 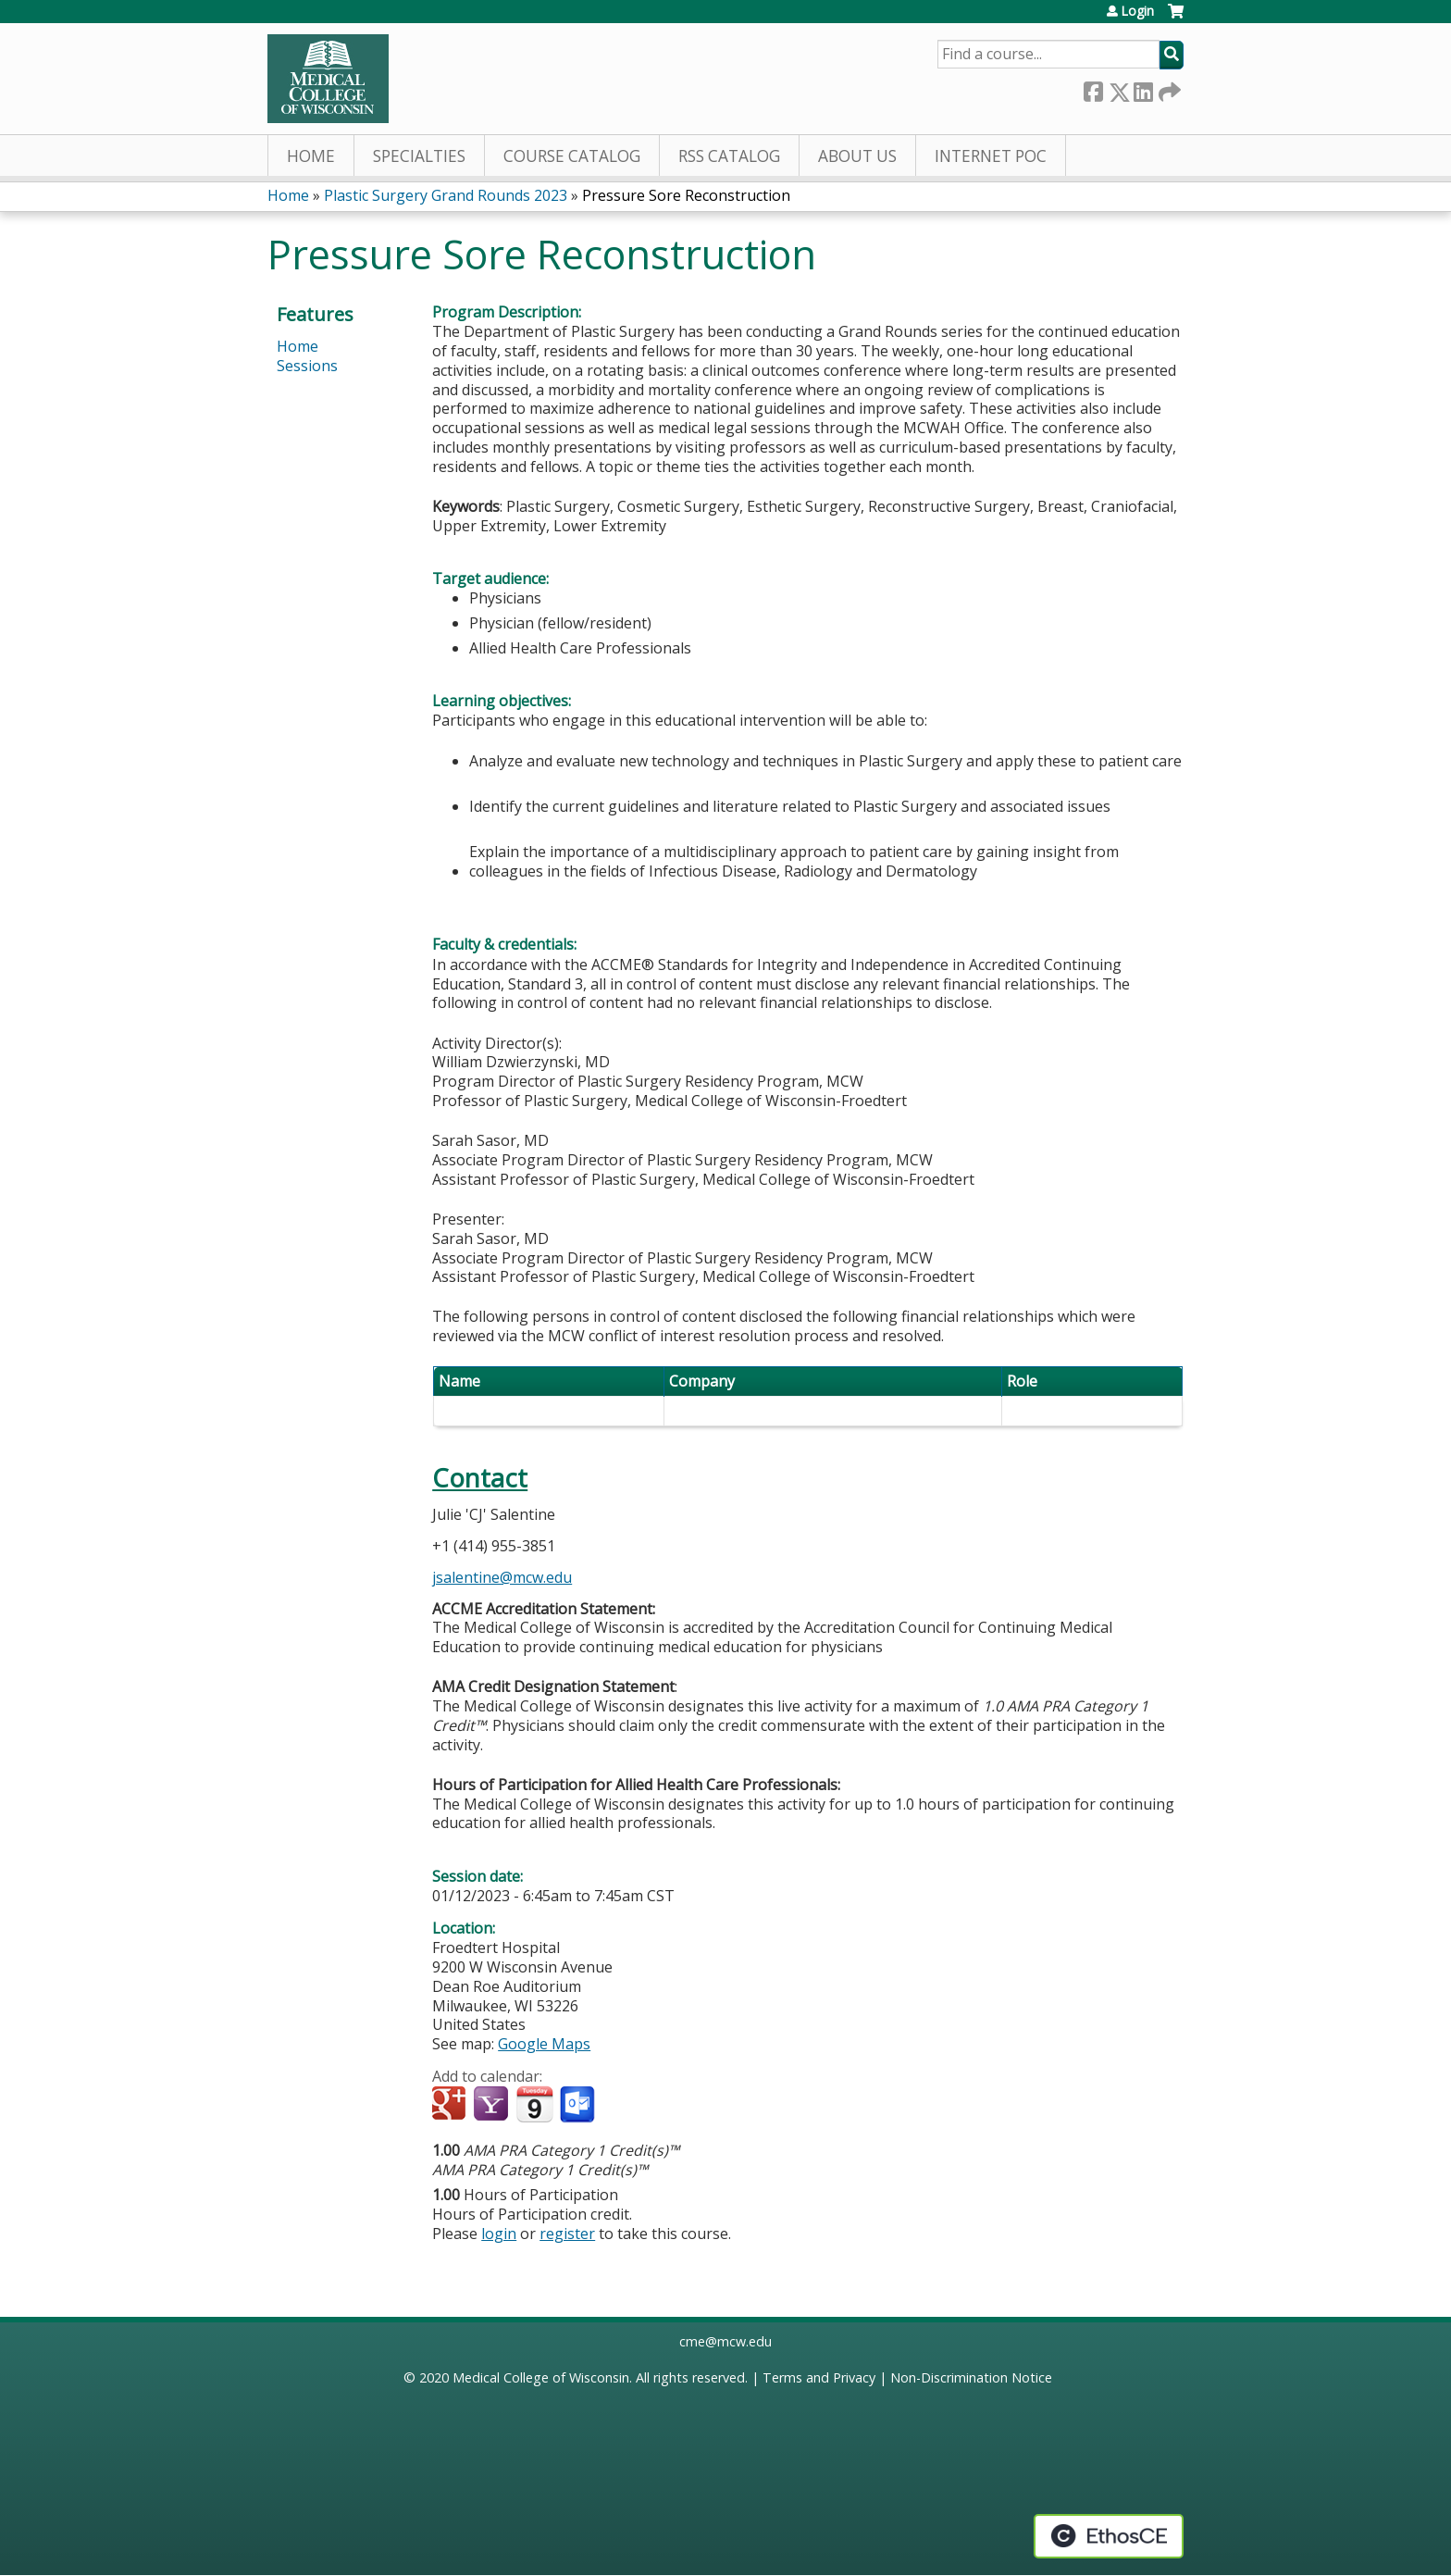 What do you see at coordinates (1168, 88) in the screenshot?
I see `Forward` at bounding box center [1168, 88].